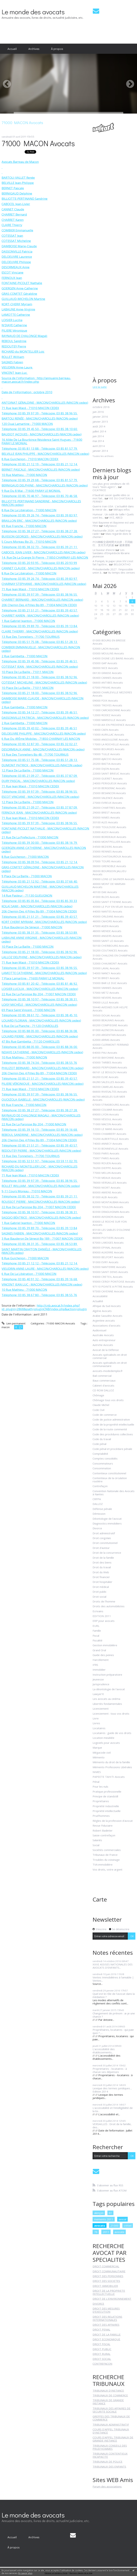  What do you see at coordinates (12, 236) in the screenshot?
I see `COTESSAT Jean` at bounding box center [12, 236].